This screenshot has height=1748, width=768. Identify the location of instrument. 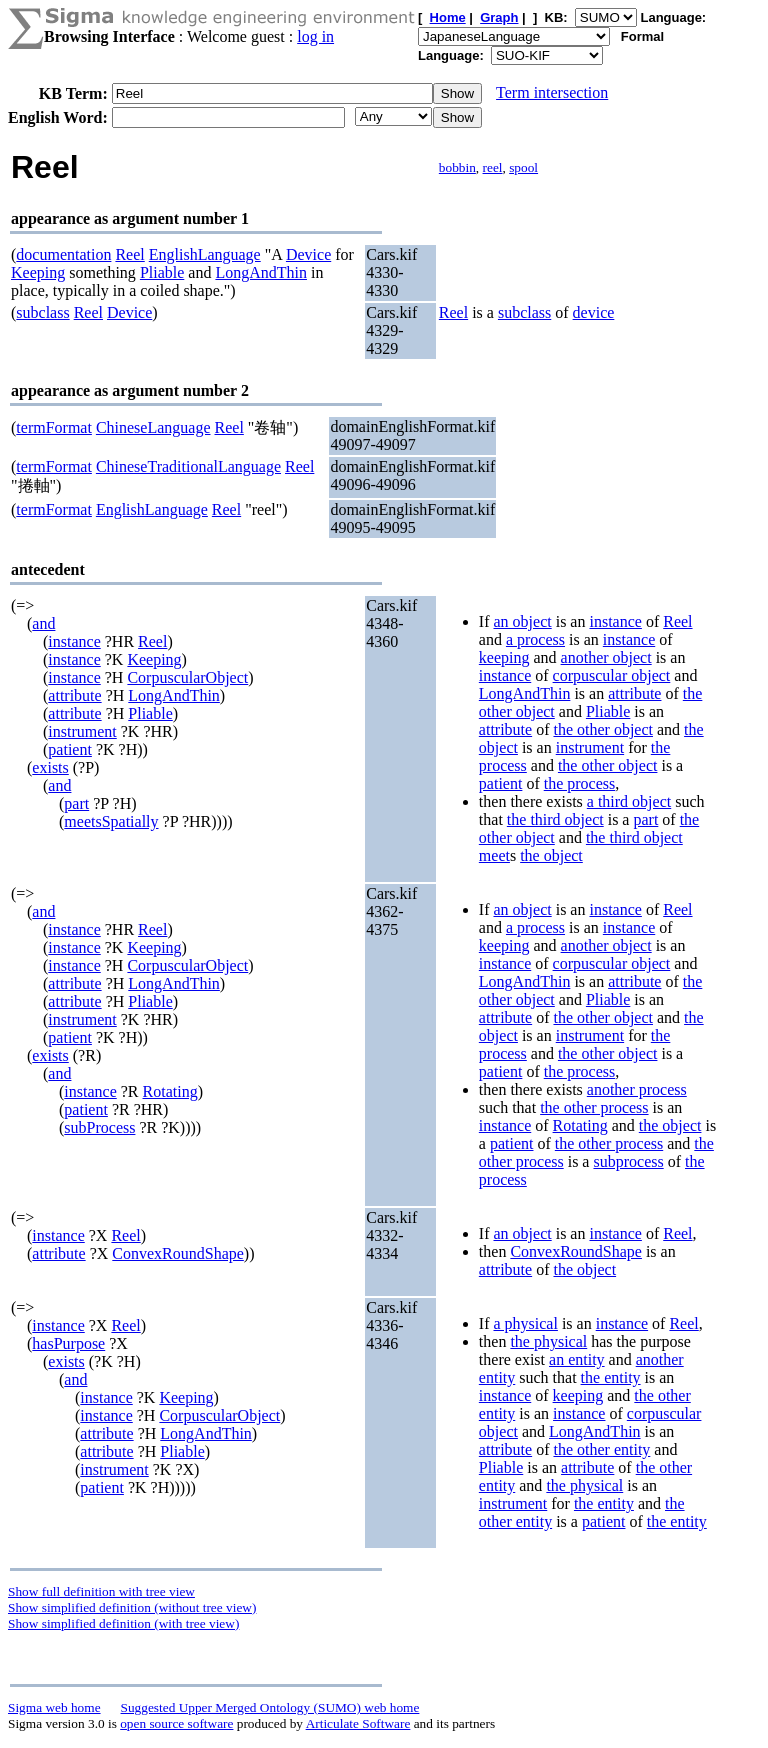
(82, 731).